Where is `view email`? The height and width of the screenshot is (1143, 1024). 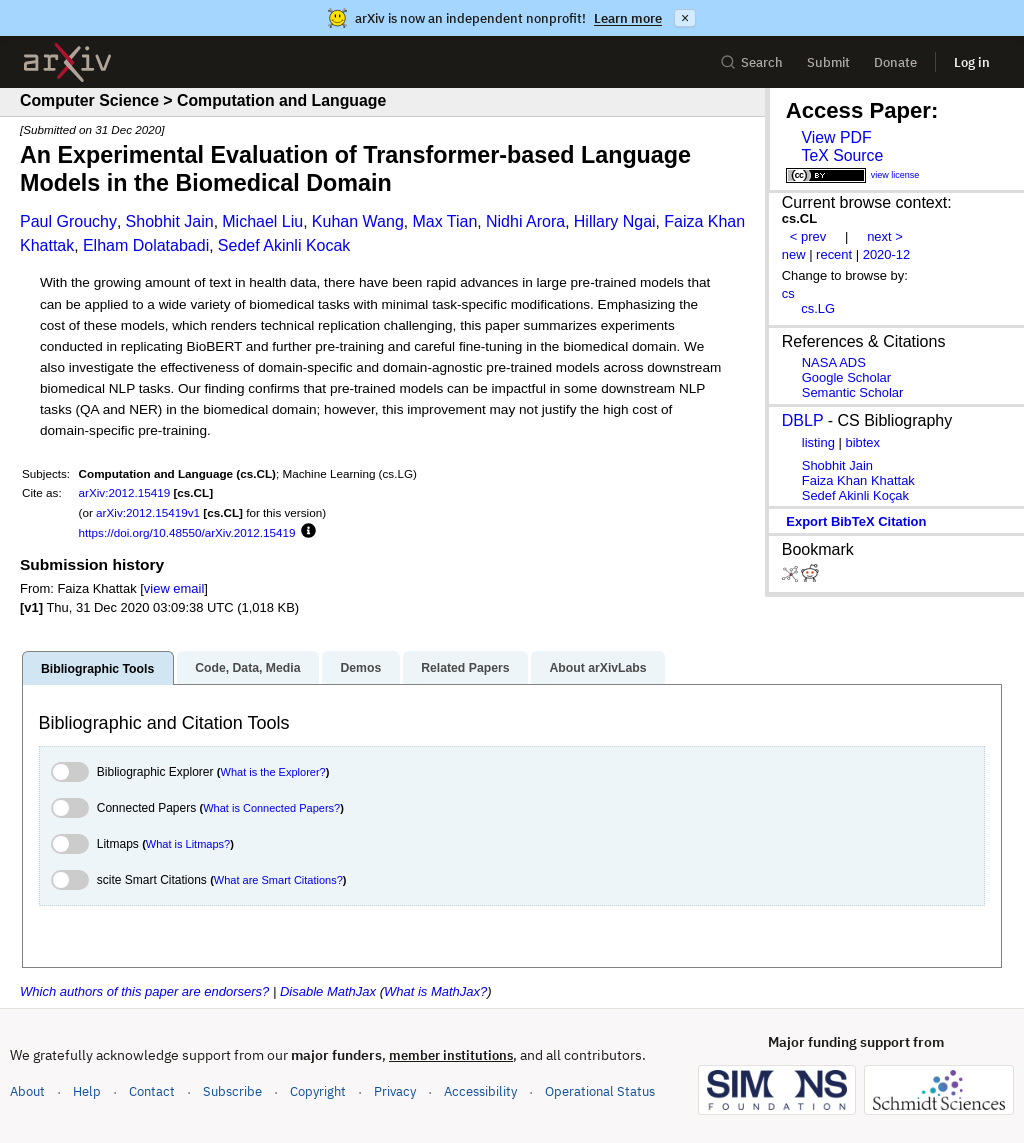
view email is located at coordinates (174, 588).